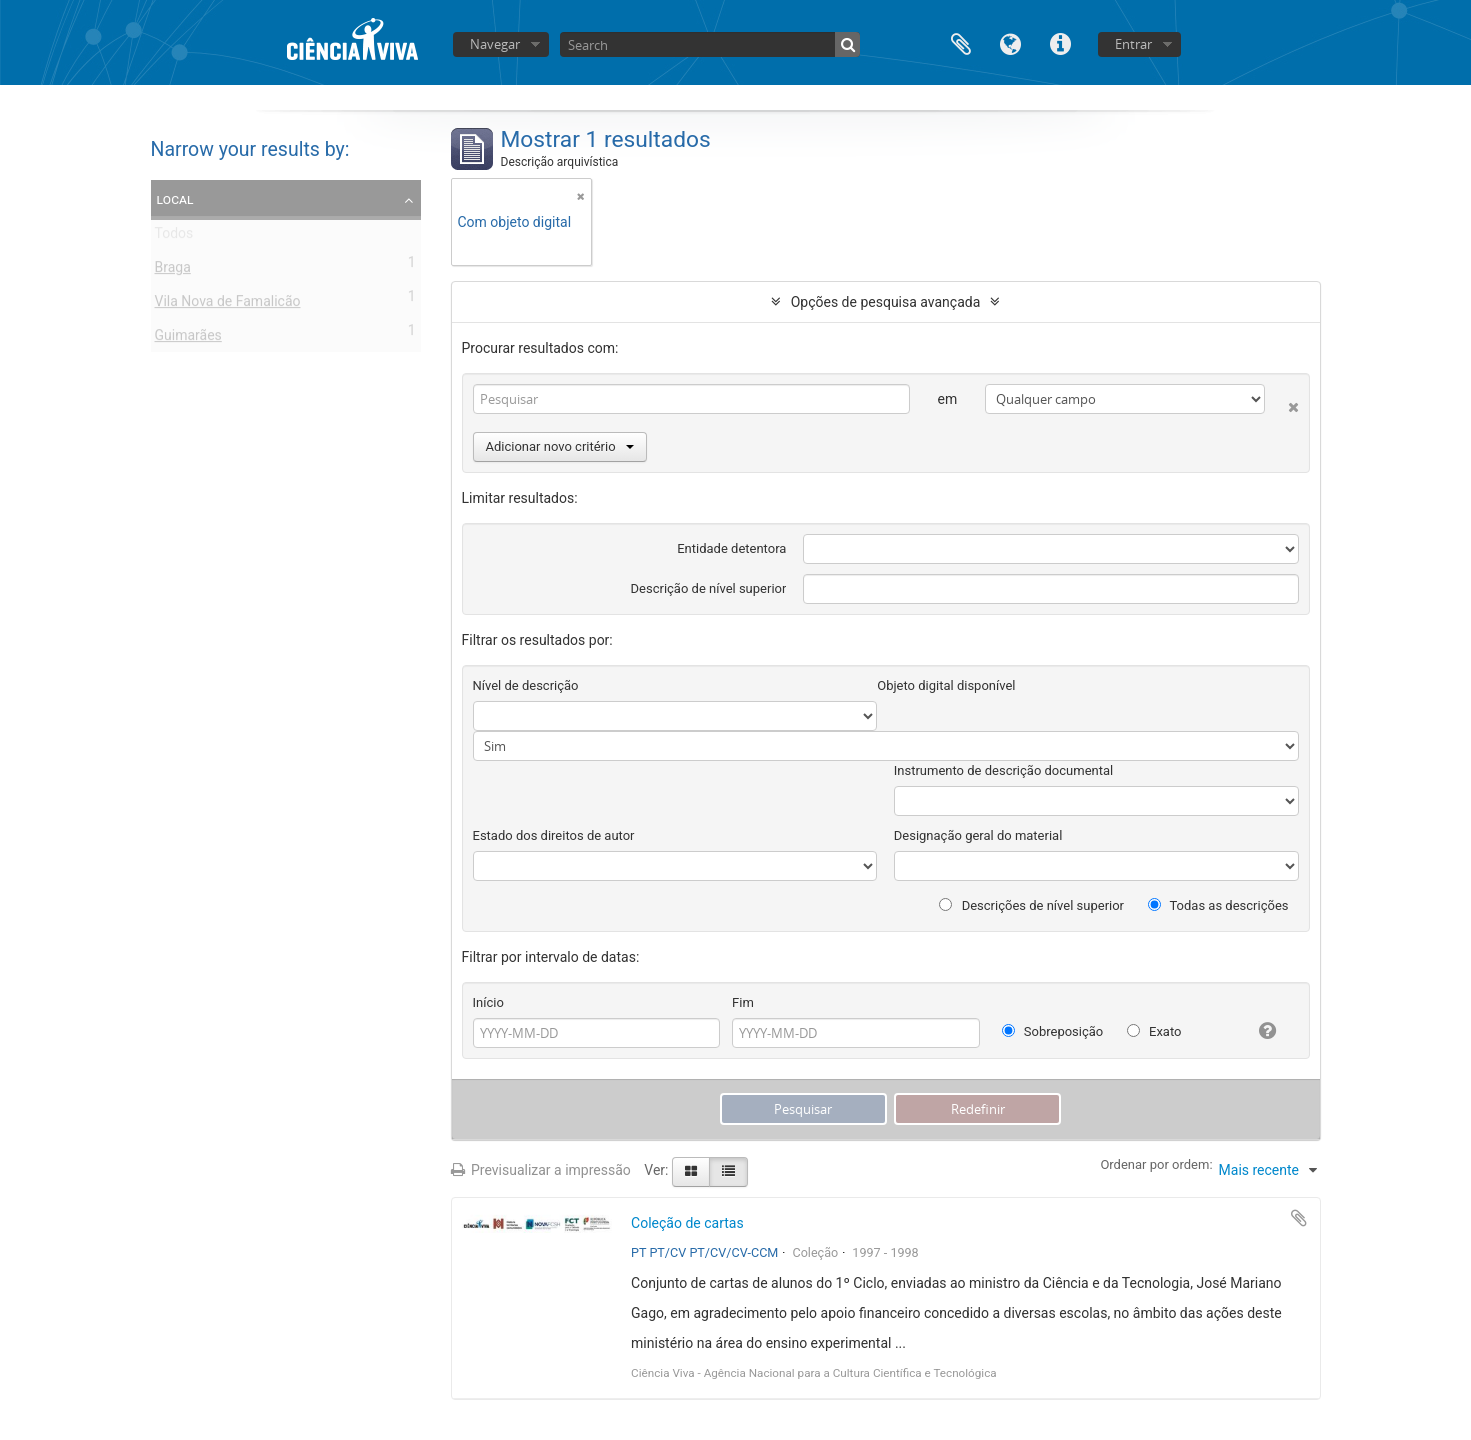  What do you see at coordinates (495, 44) in the screenshot?
I see `Navegar` at bounding box center [495, 44].